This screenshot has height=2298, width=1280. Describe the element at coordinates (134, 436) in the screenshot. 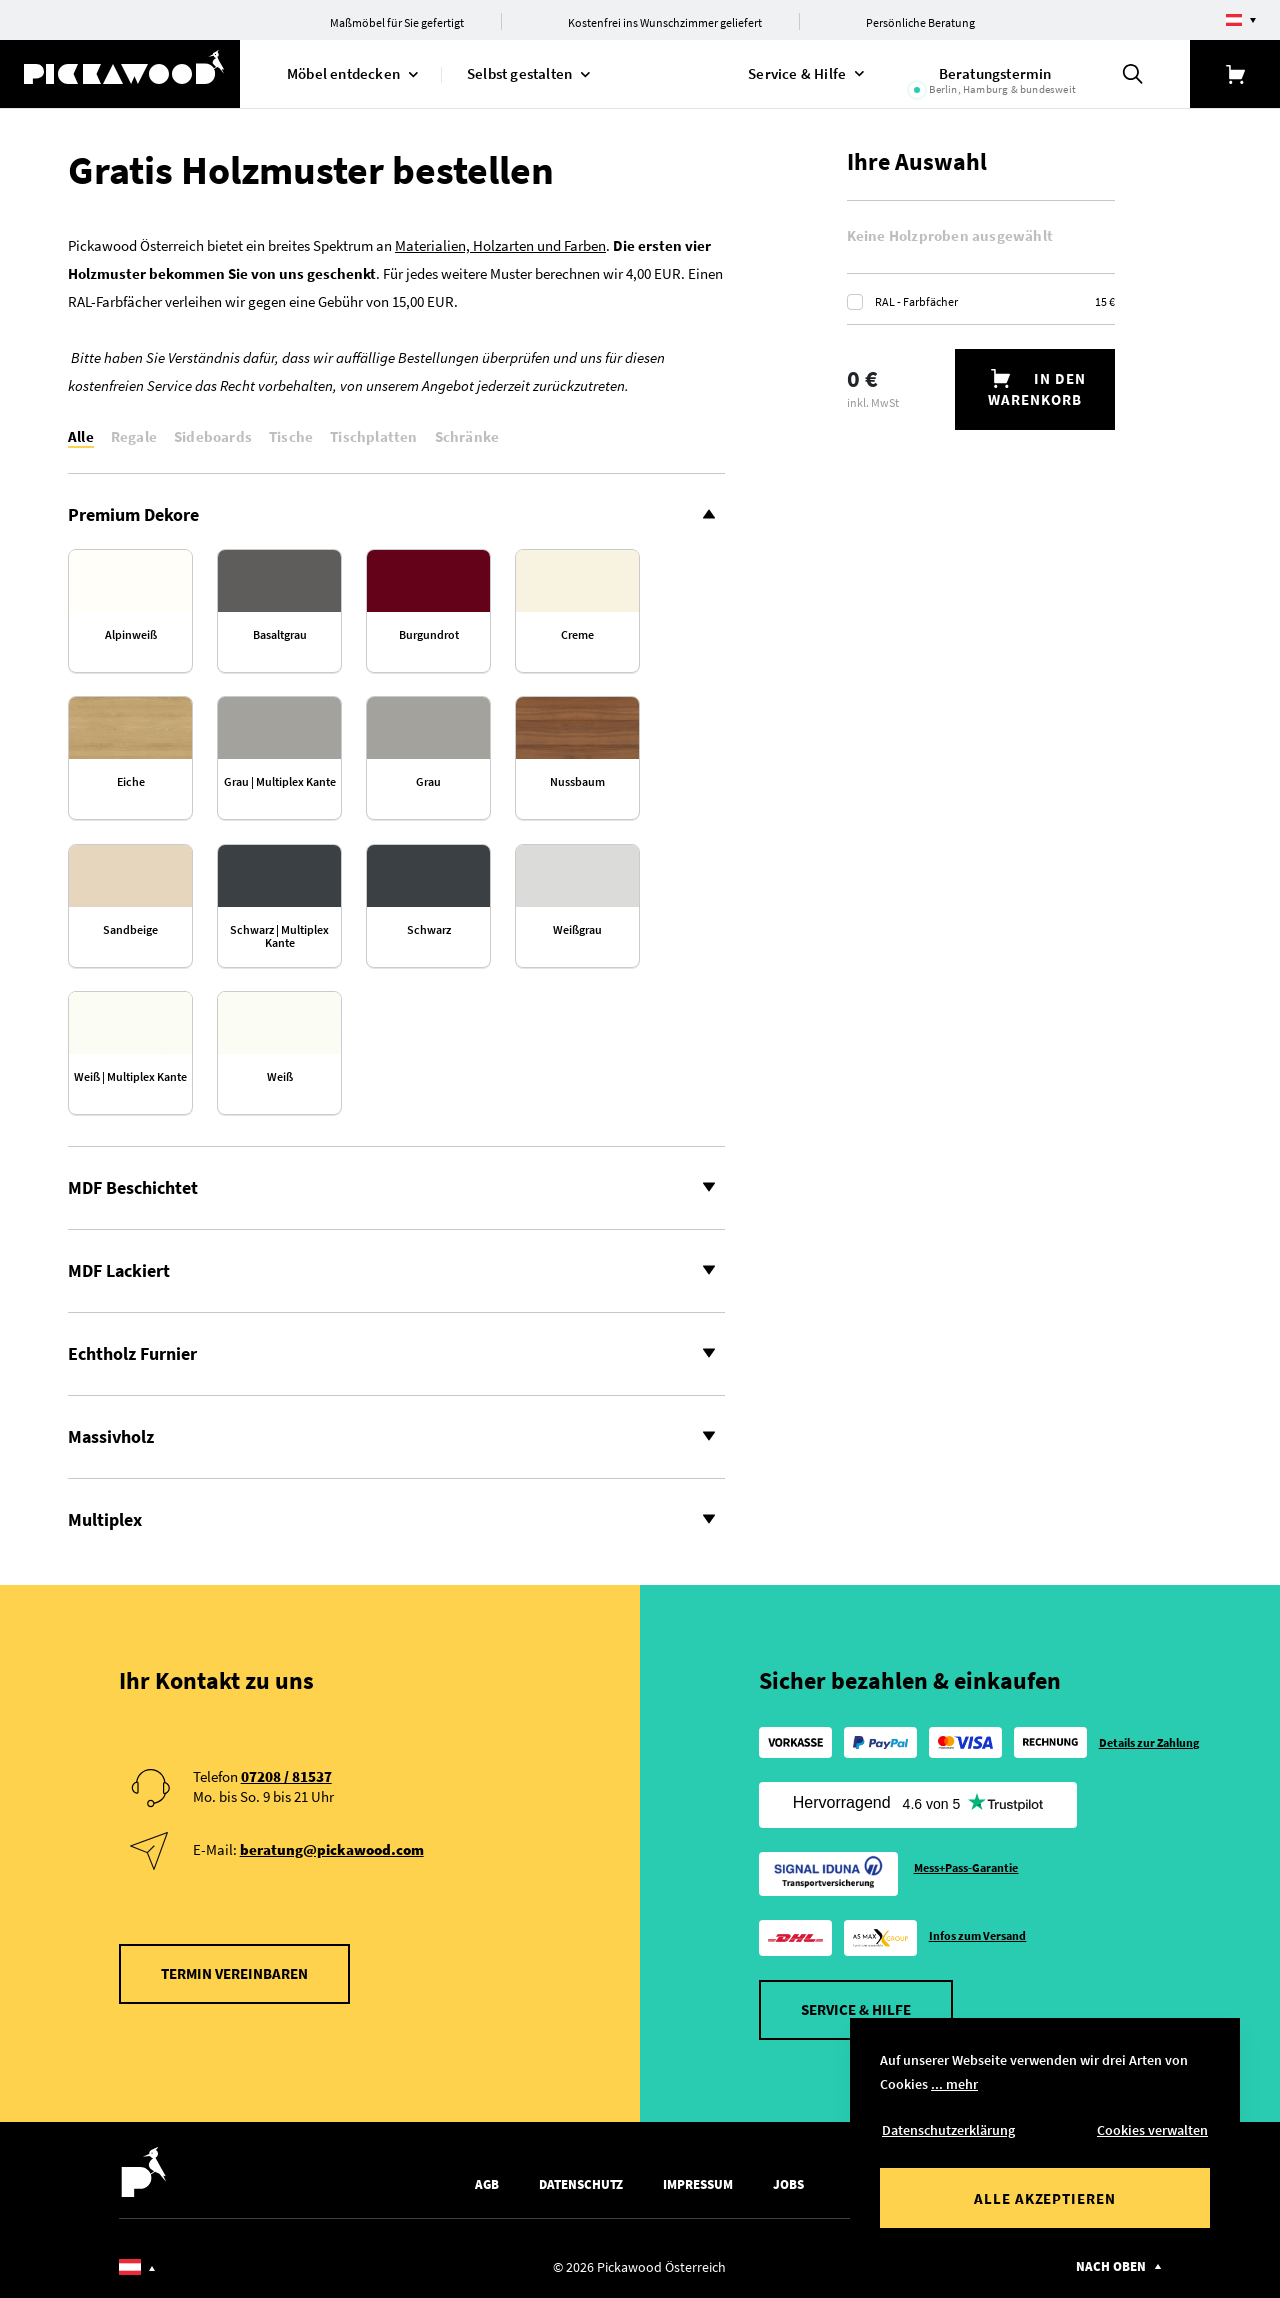

I see `Regale` at that location.